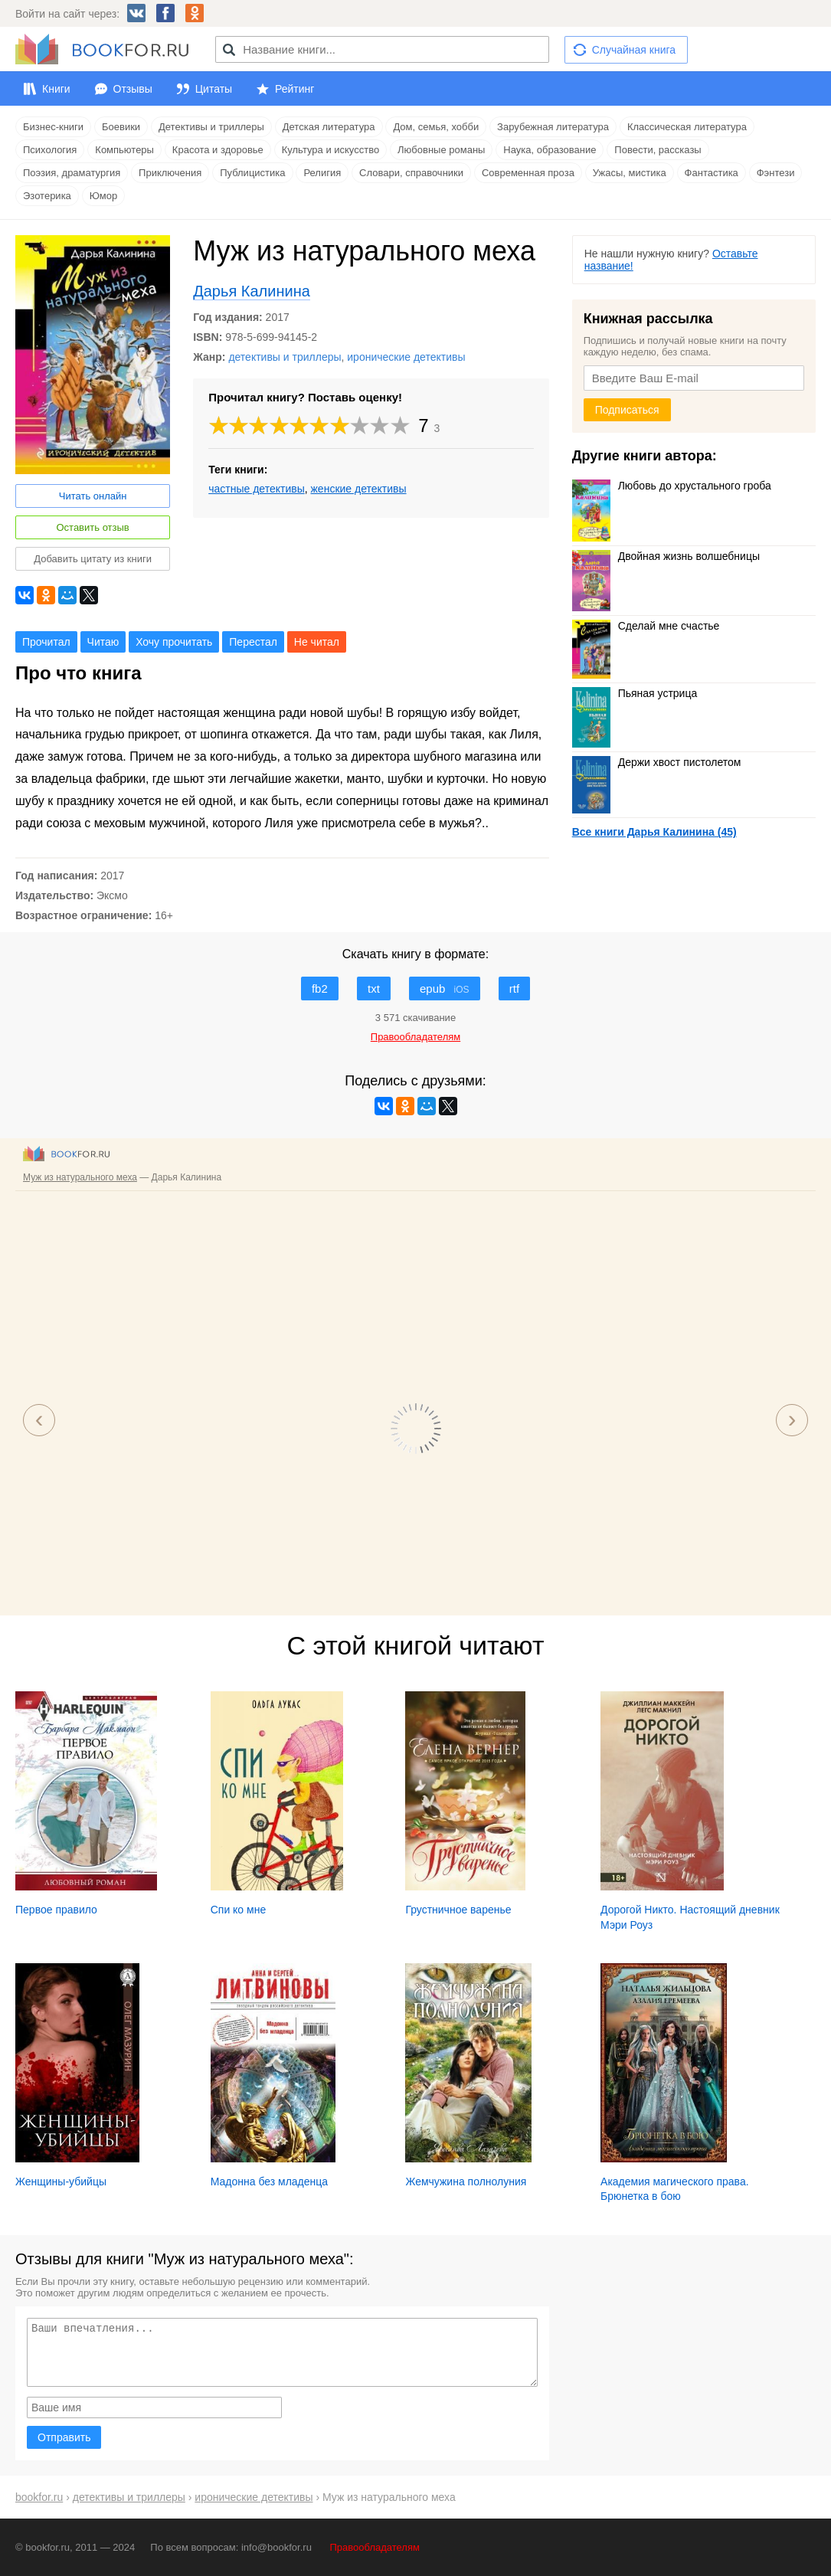 The width and height of the screenshot is (831, 2576). I want to click on Детская литература, so click(329, 127).